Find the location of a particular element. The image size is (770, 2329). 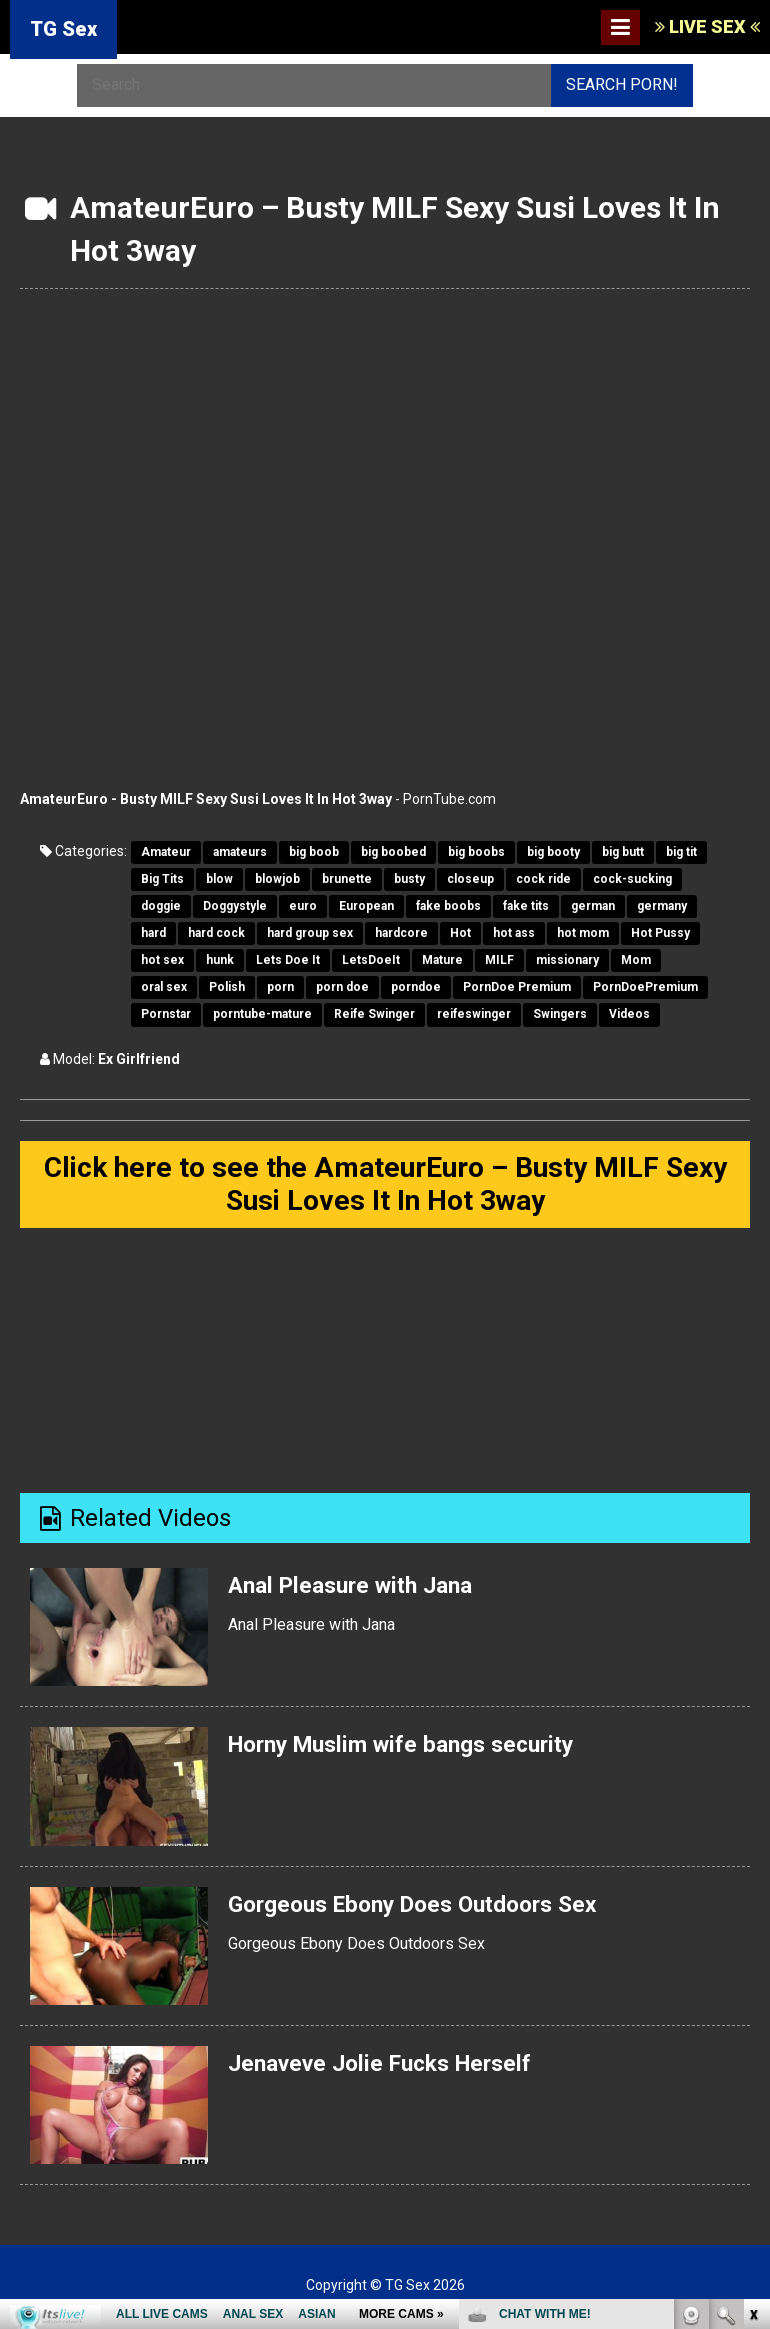

closeup is located at coordinates (470, 879).